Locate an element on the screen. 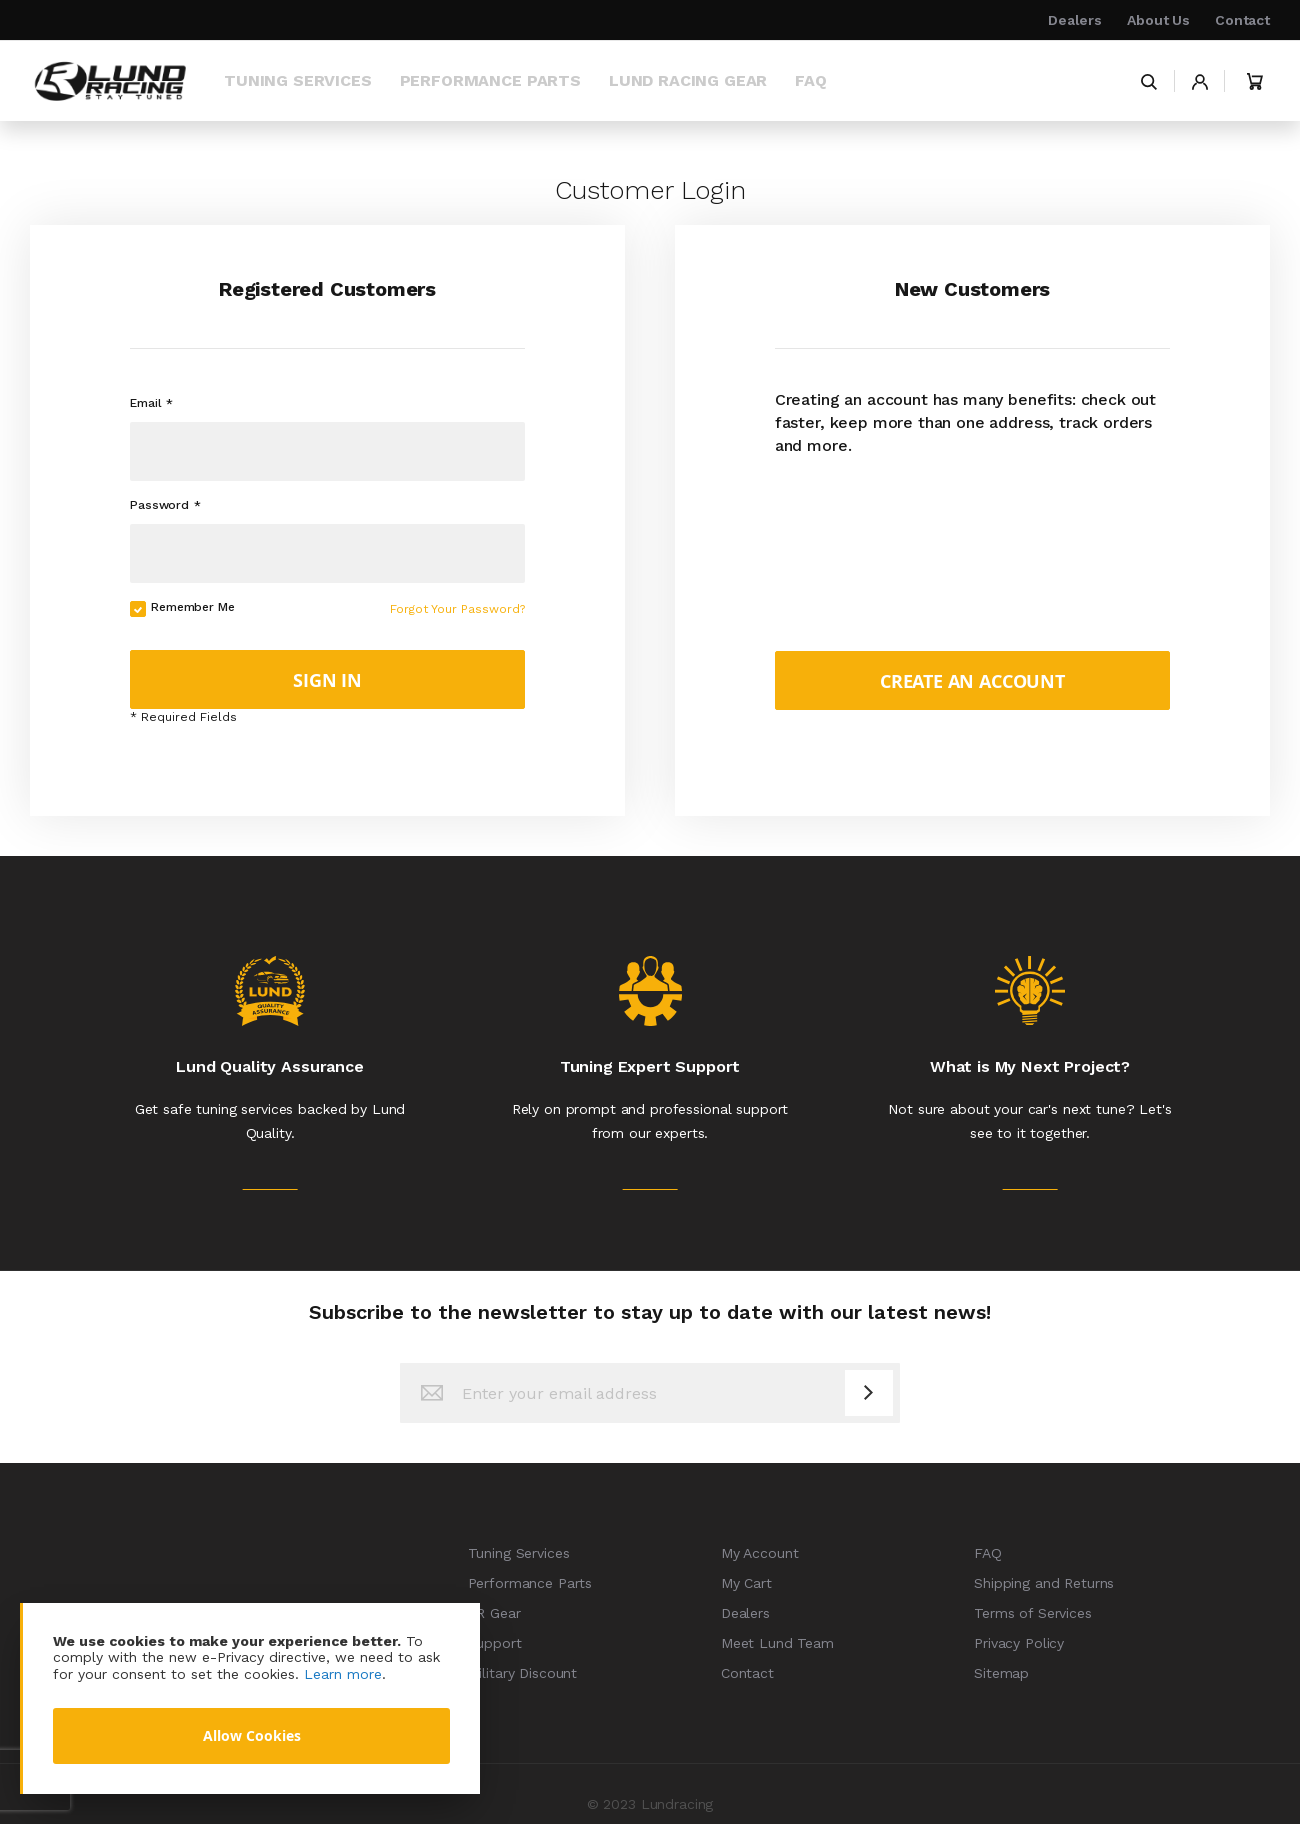 Image resolution: width=1300 pixels, height=1824 pixels. [document] is located at coordinates (251, 1698).